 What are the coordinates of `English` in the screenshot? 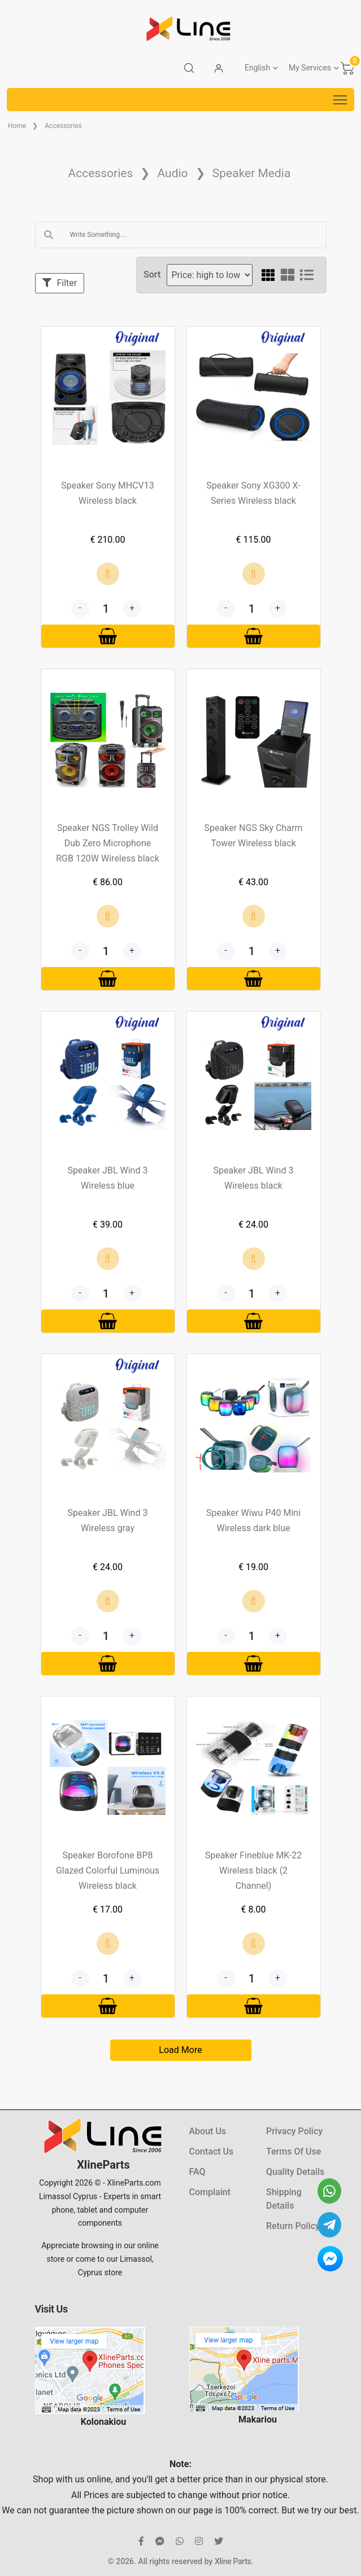 It's located at (257, 67).